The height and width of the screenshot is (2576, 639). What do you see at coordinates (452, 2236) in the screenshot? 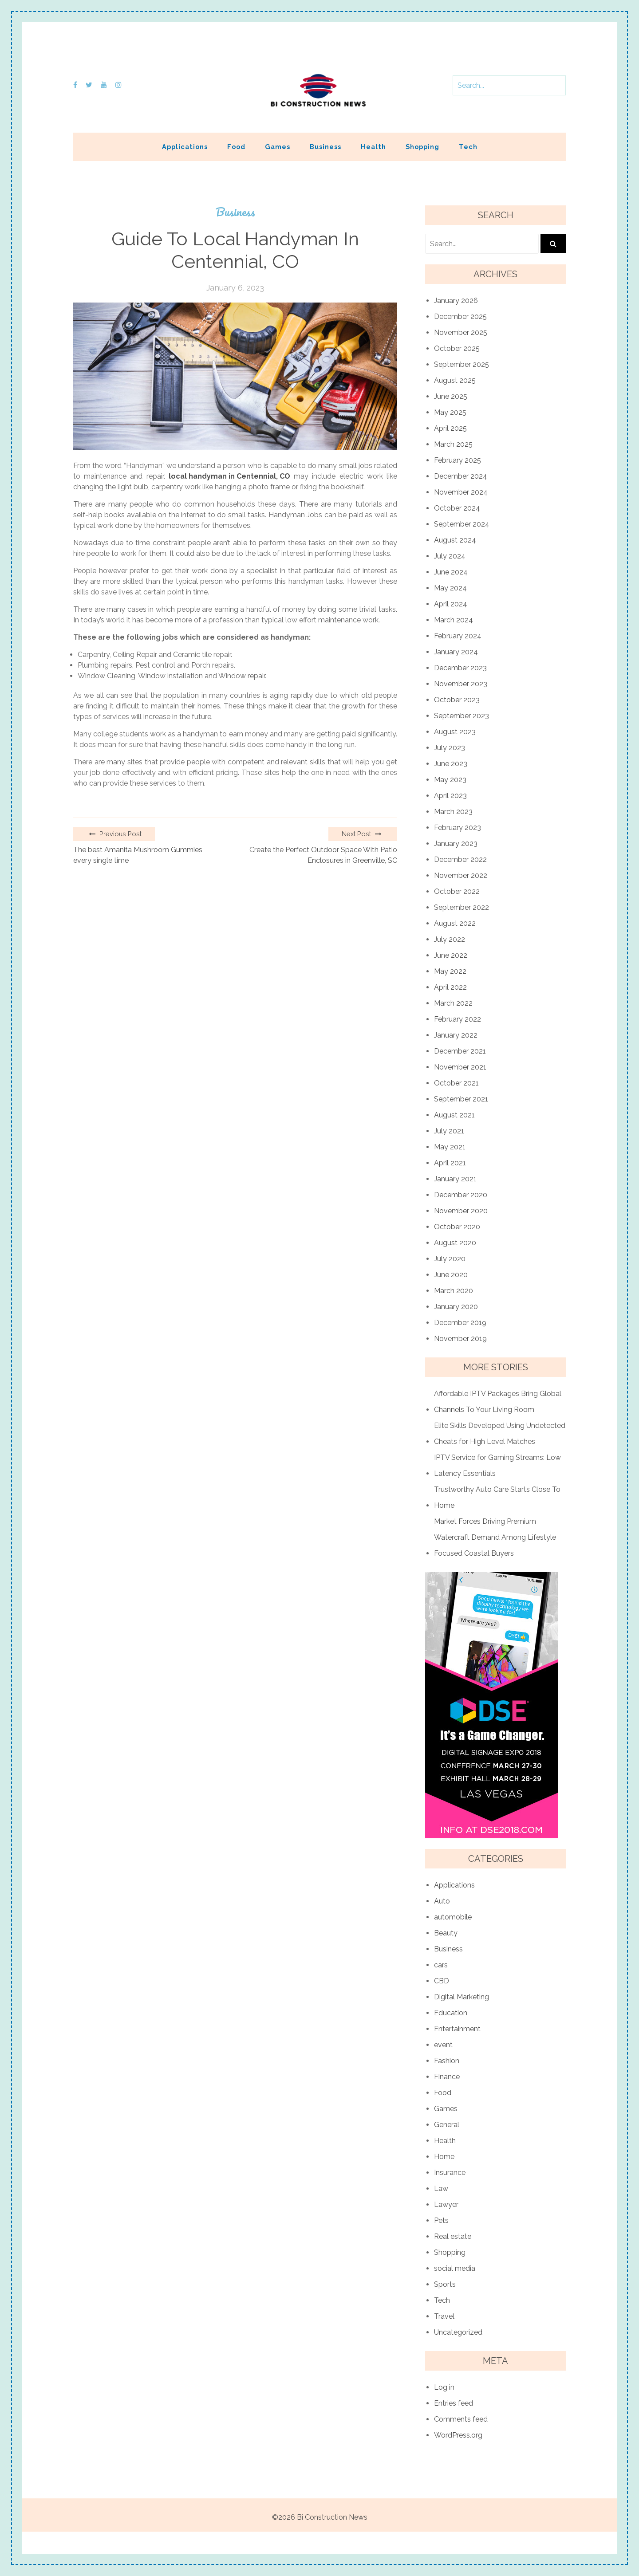
I see `Real estate` at bounding box center [452, 2236].